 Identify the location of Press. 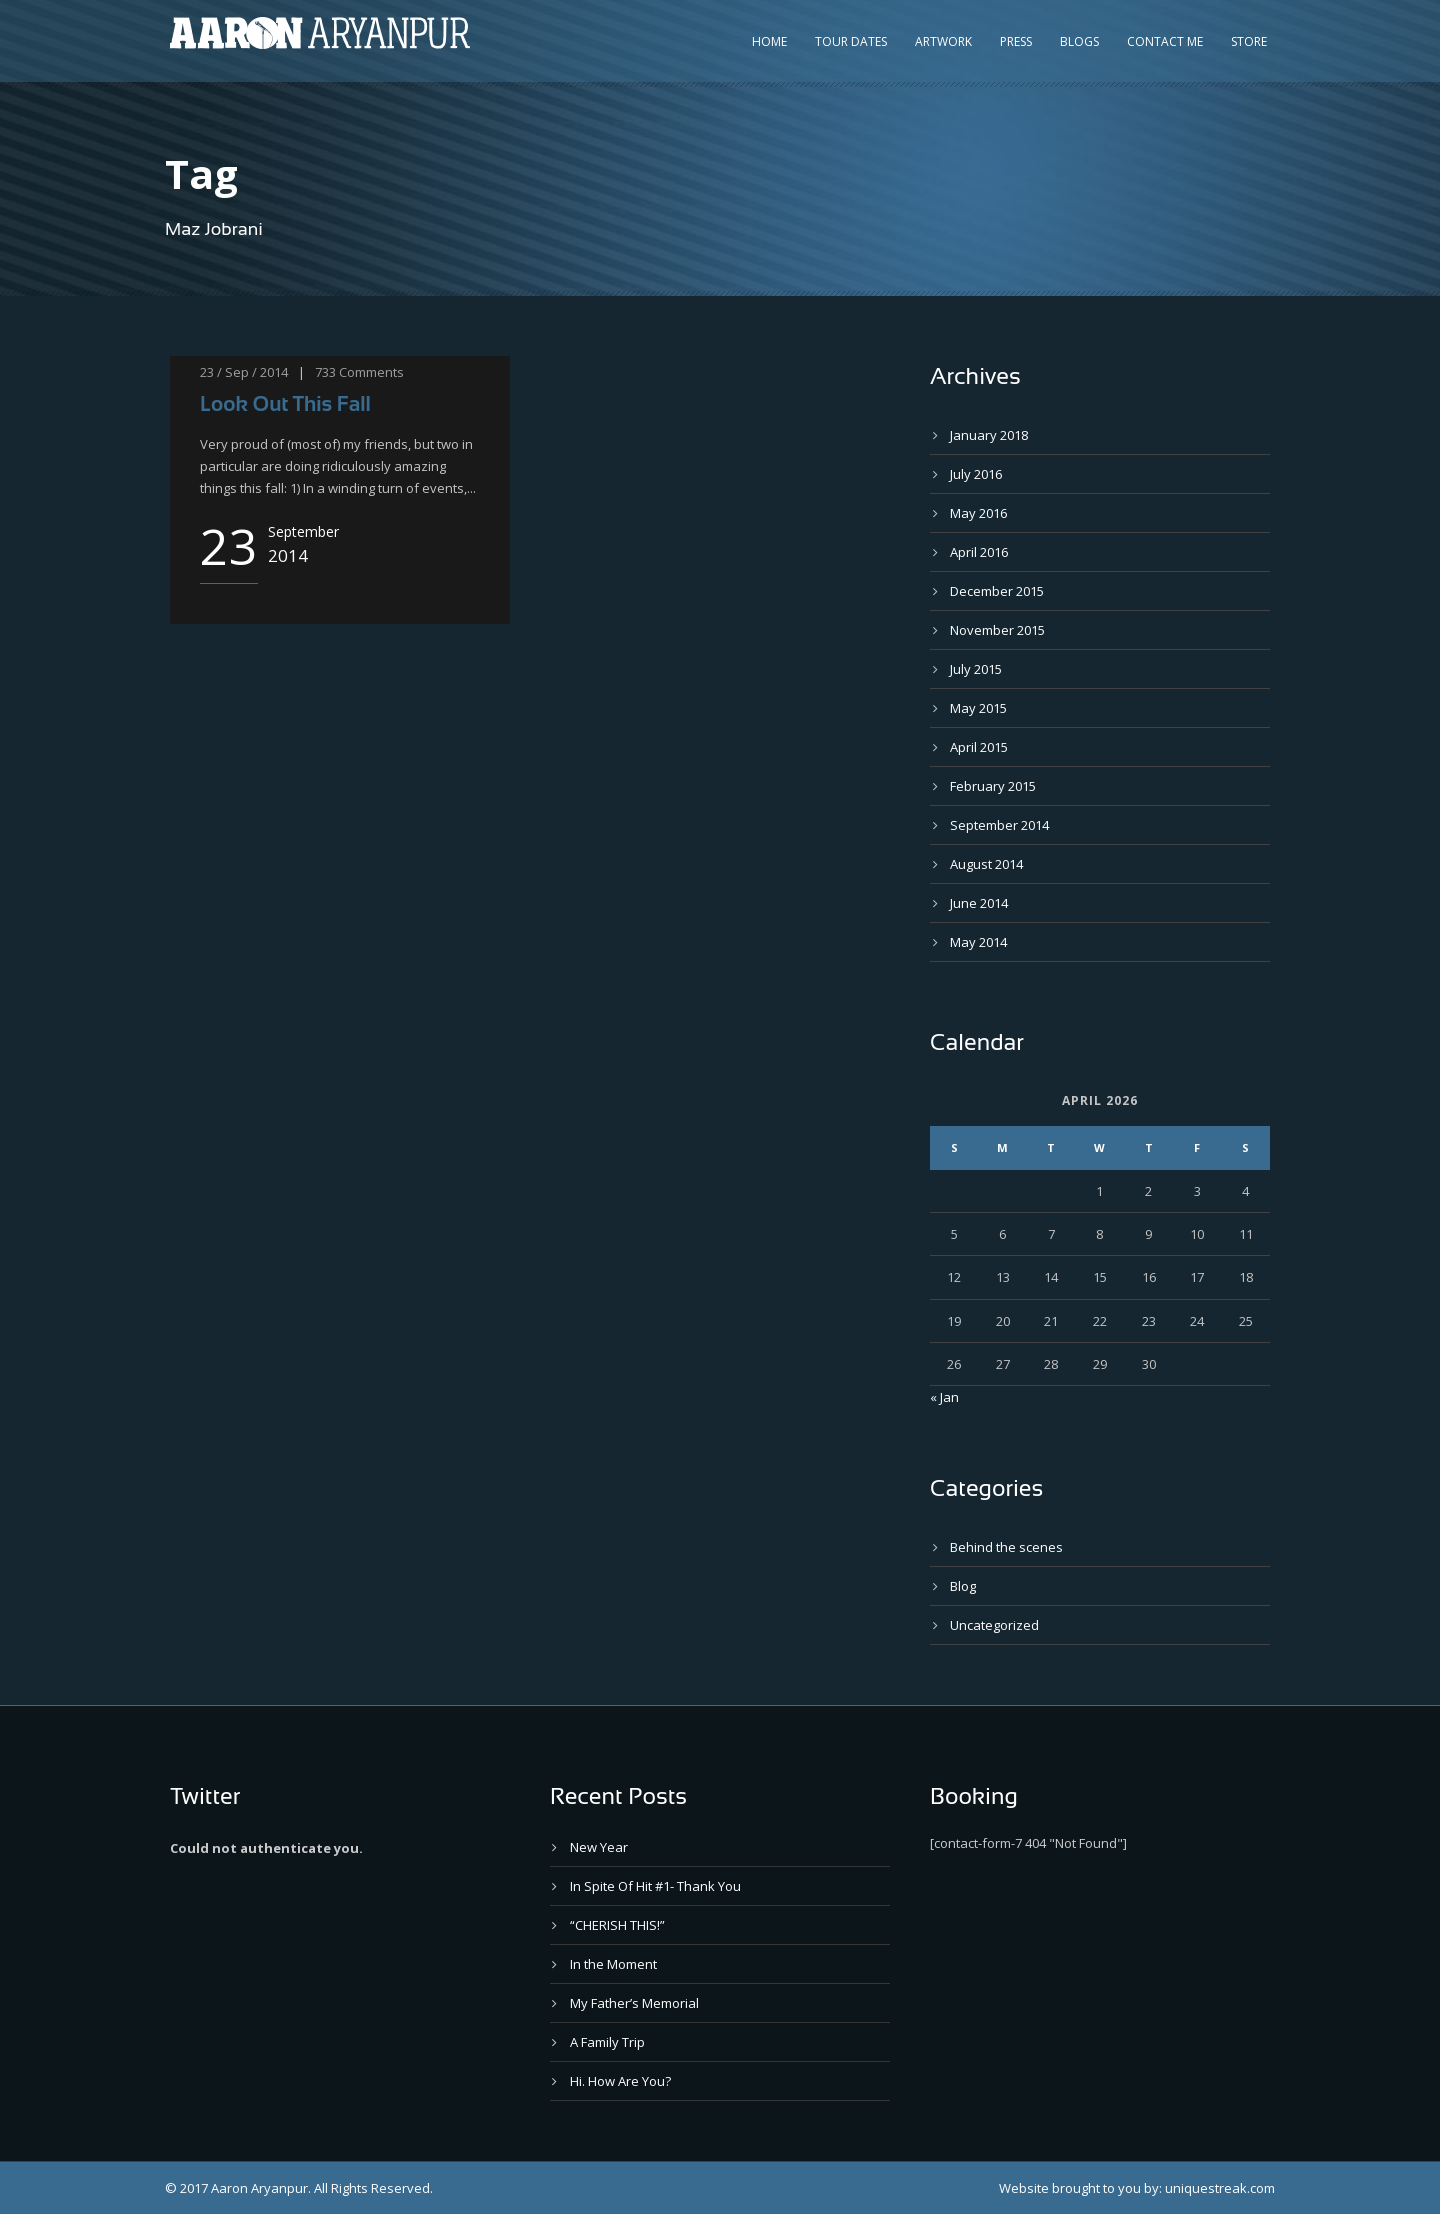
(1016, 41).